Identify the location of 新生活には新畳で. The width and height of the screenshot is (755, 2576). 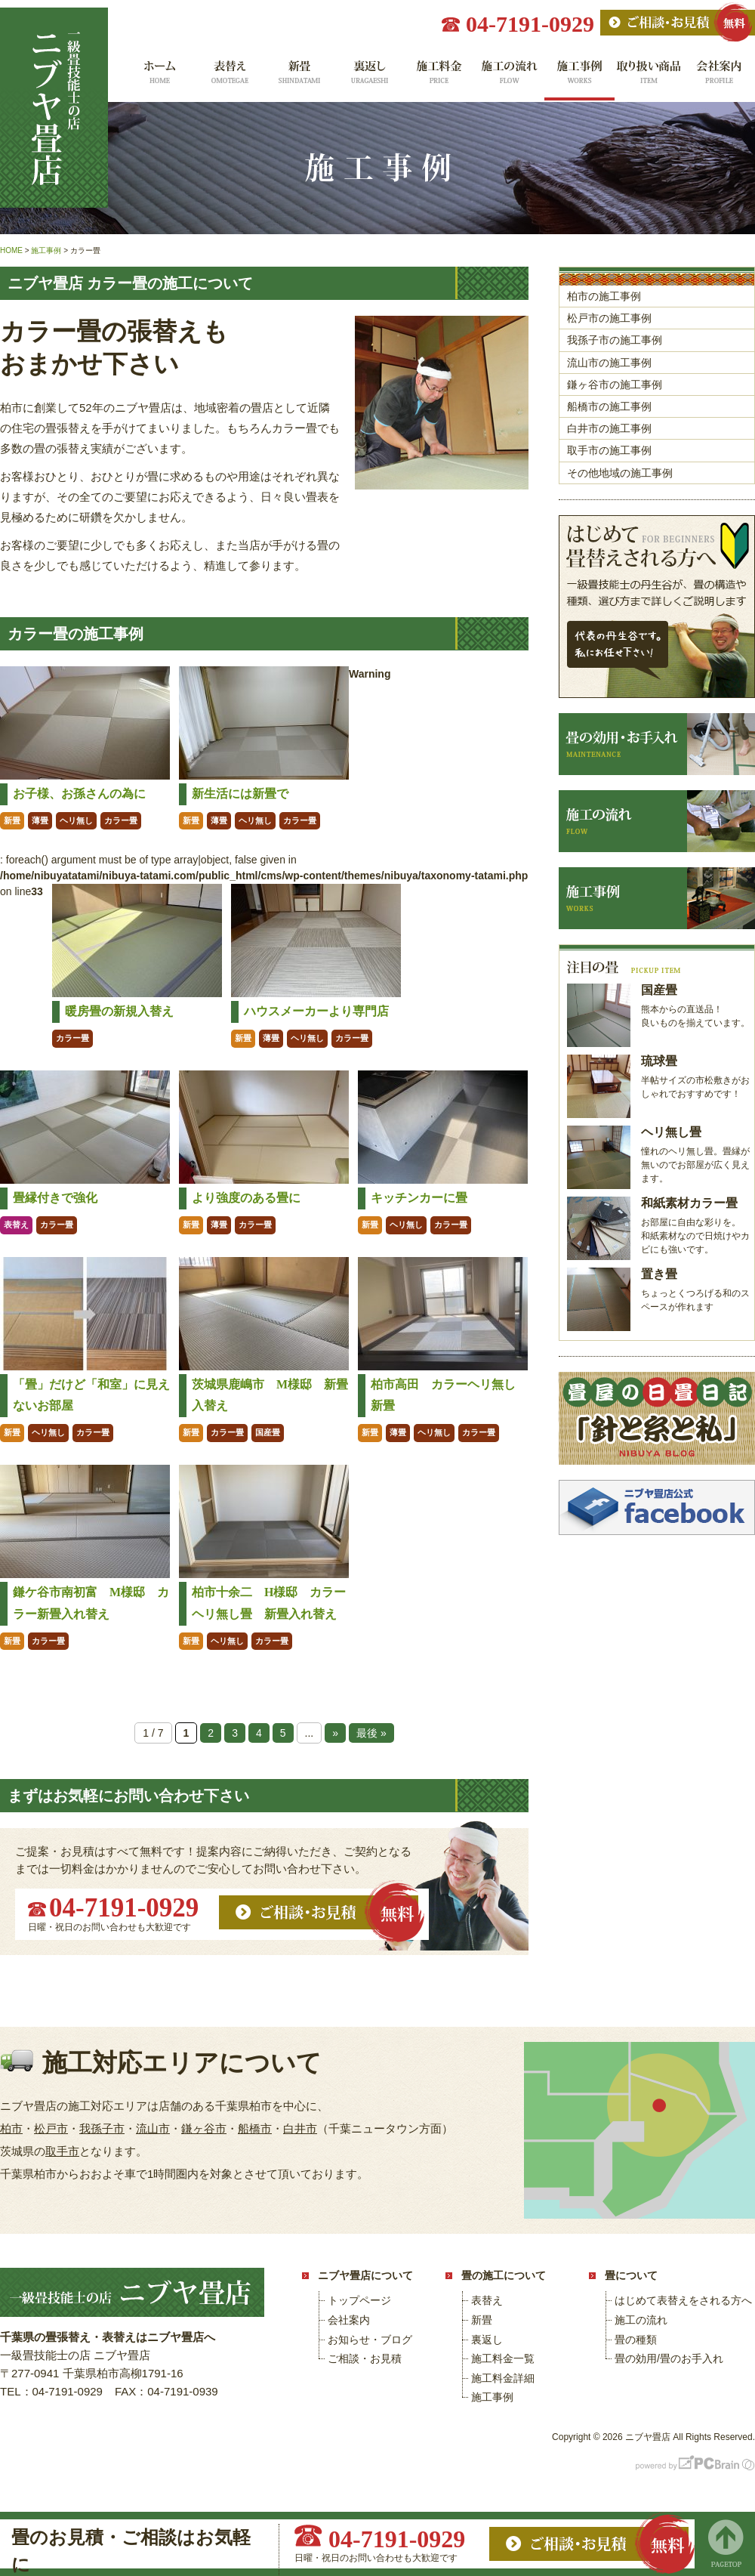
(240, 793).